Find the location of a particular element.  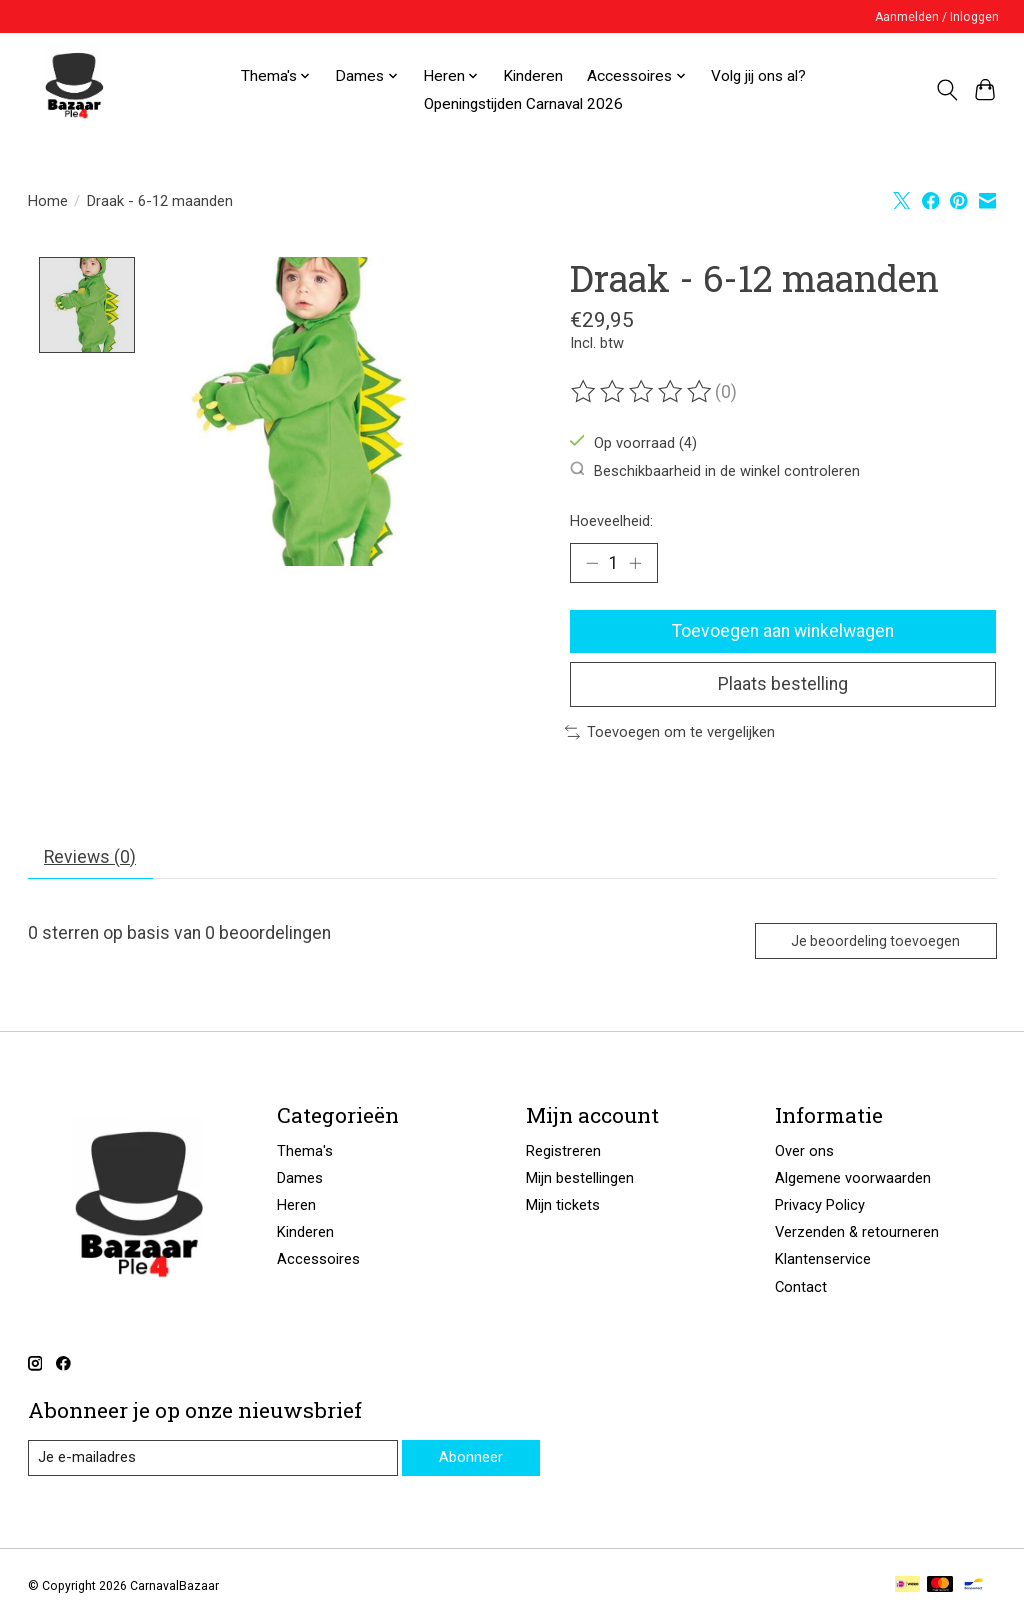

Toevoegen om te vergelijken is located at coordinates (670, 732).